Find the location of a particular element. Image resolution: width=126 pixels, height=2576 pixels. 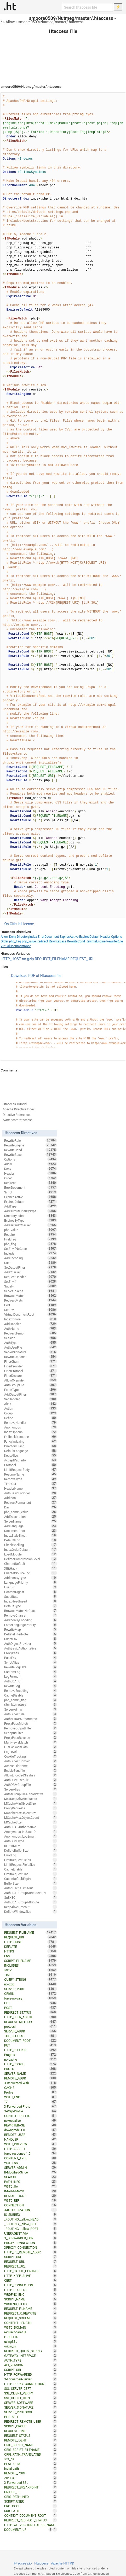

ContentDigest is located at coordinates (30, 1592).